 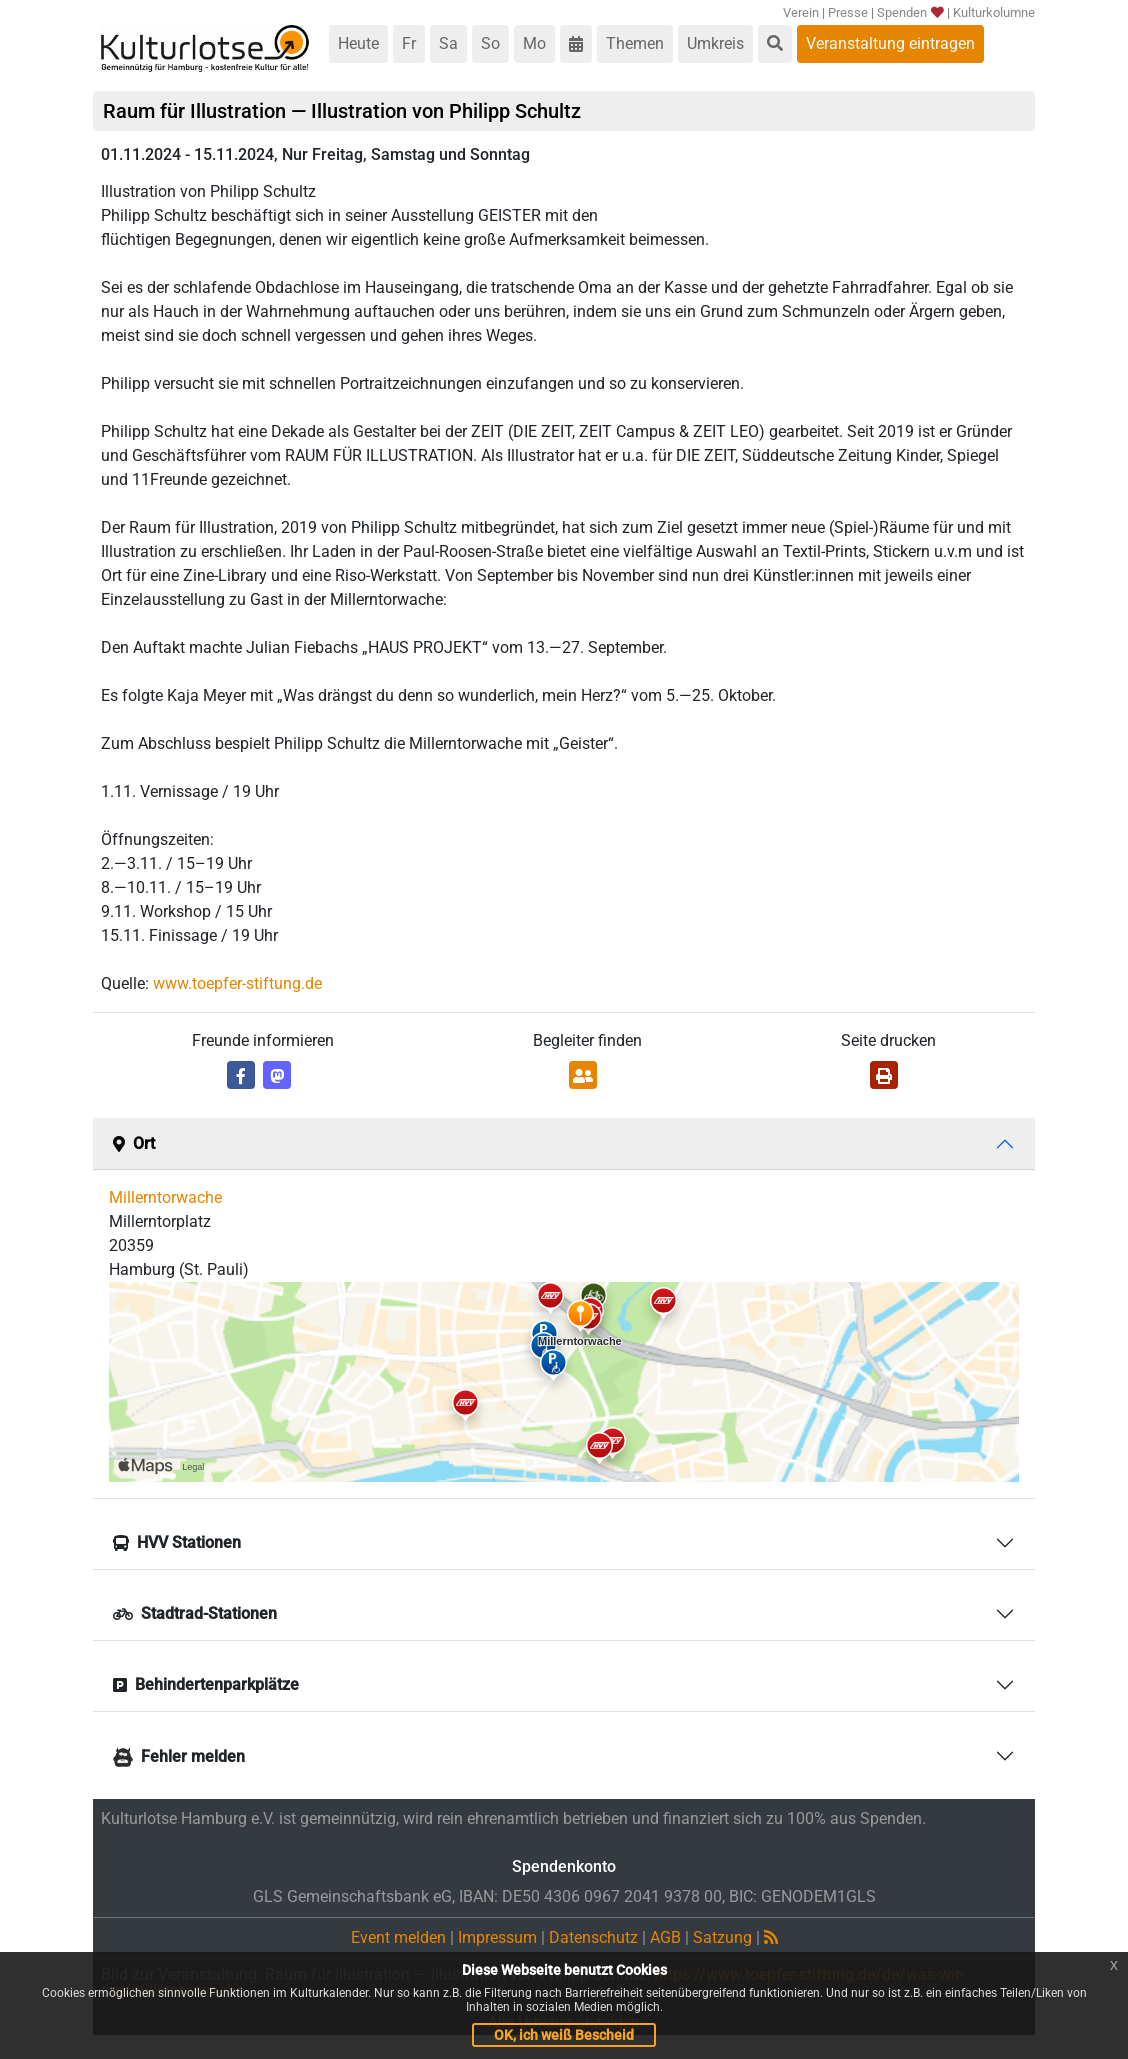 I want to click on www.toepfer-stiftung.de, so click(x=237, y=983).